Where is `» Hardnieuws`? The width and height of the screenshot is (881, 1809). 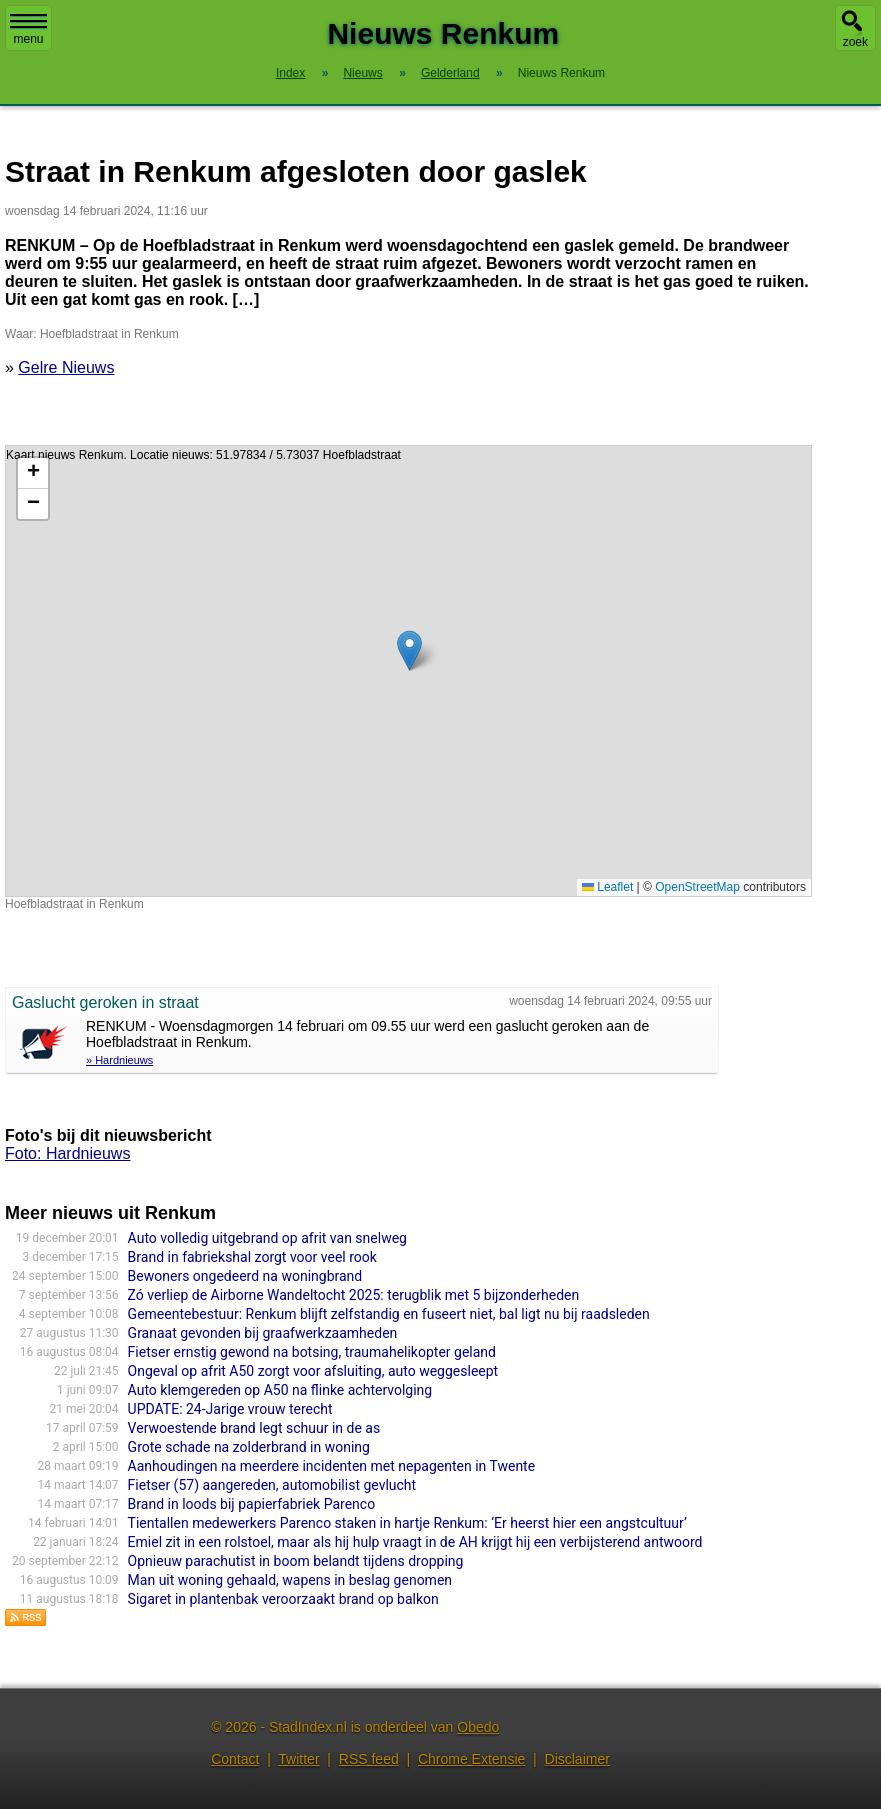 » Hardnieuws is located at coordinates (119, 1060).